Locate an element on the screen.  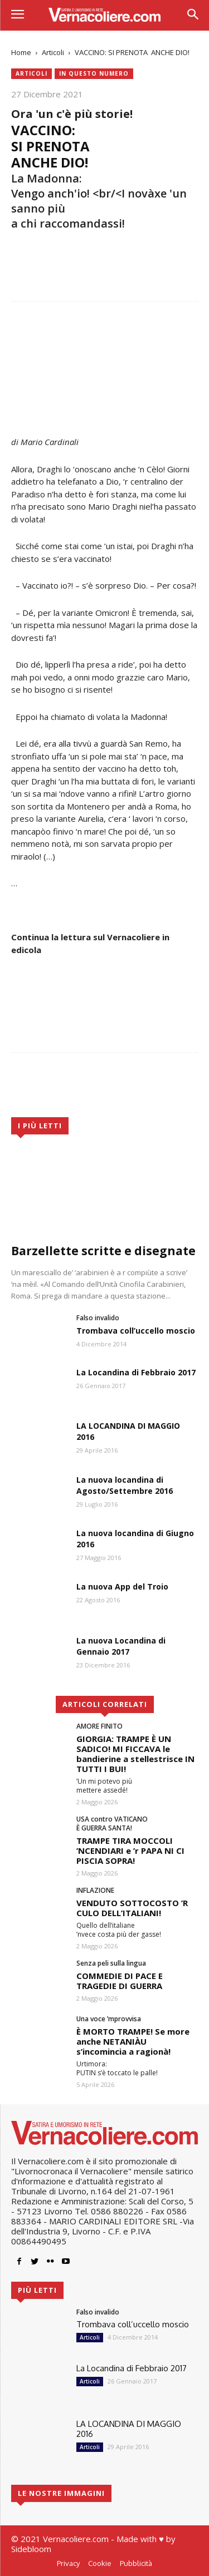
Trombava coll’uccello moscio is located at coordinates (135, 1330).